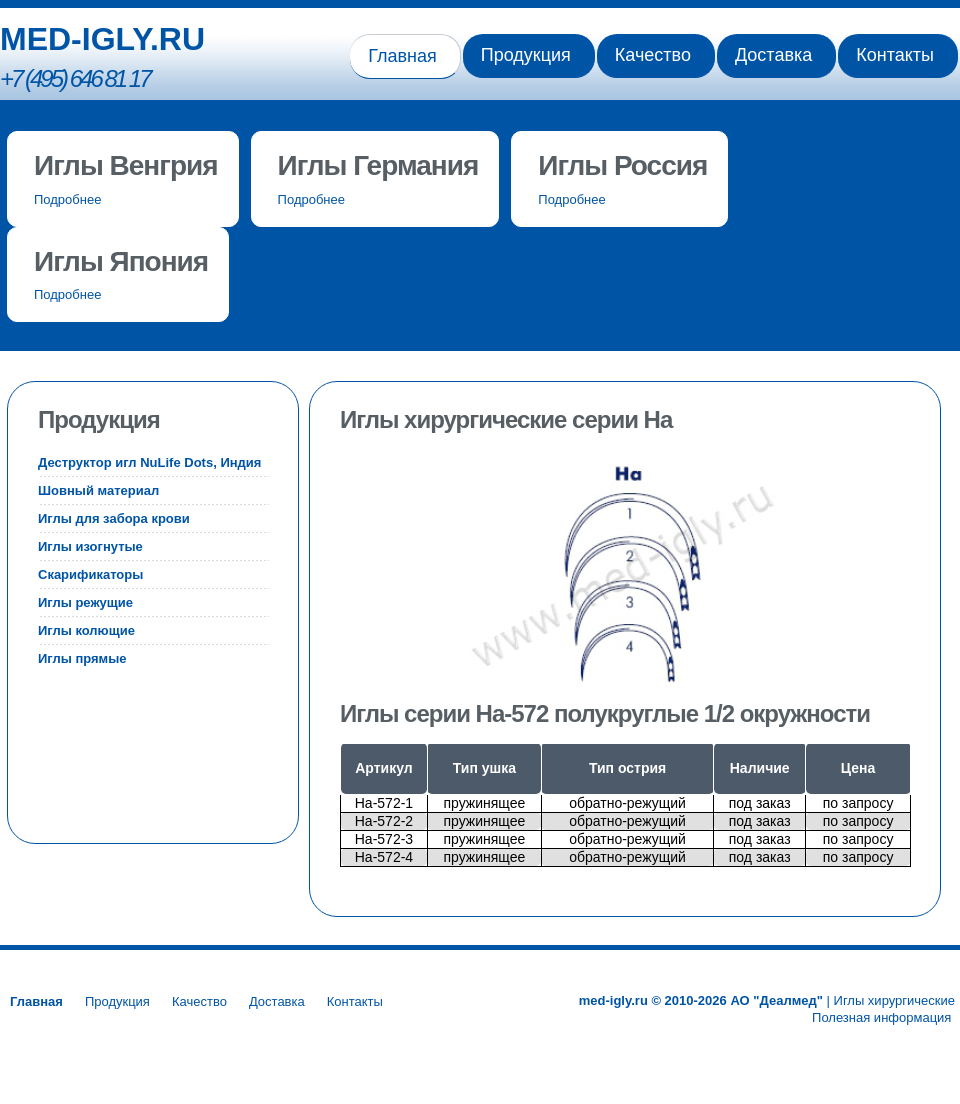 The height and width of the screenshot is (1104, 960). What do you see at coordinates (883, 1017) in the screenshot?
I see `Полезная информация` at bounding box center [883, 1017].